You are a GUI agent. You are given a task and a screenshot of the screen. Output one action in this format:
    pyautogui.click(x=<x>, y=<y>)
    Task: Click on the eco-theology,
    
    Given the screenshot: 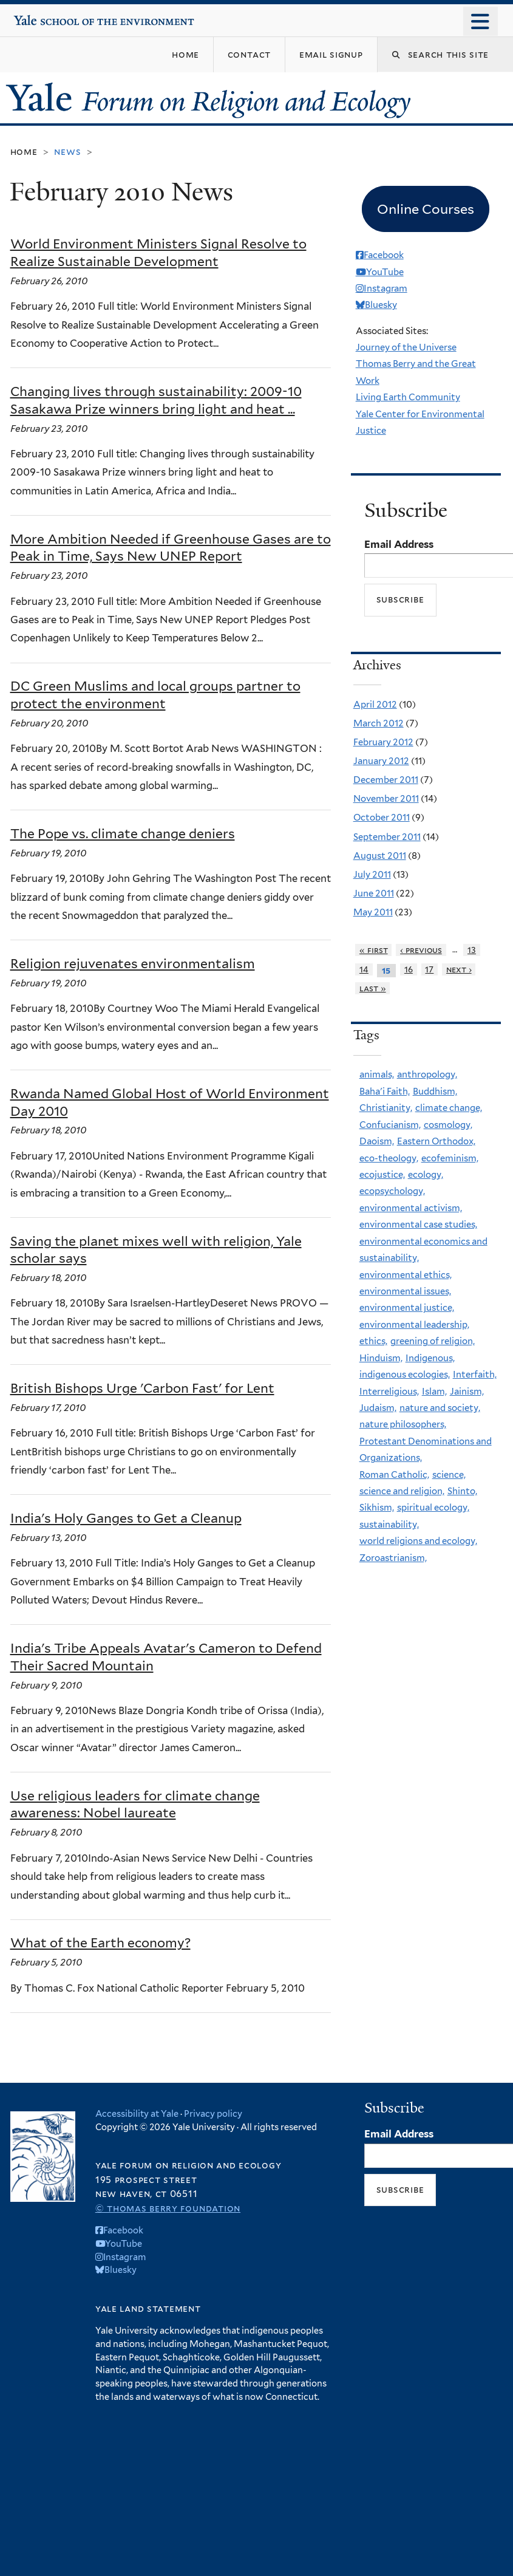 What is the action you would take?
    pyautogui.click(x=388, y=1158)
    